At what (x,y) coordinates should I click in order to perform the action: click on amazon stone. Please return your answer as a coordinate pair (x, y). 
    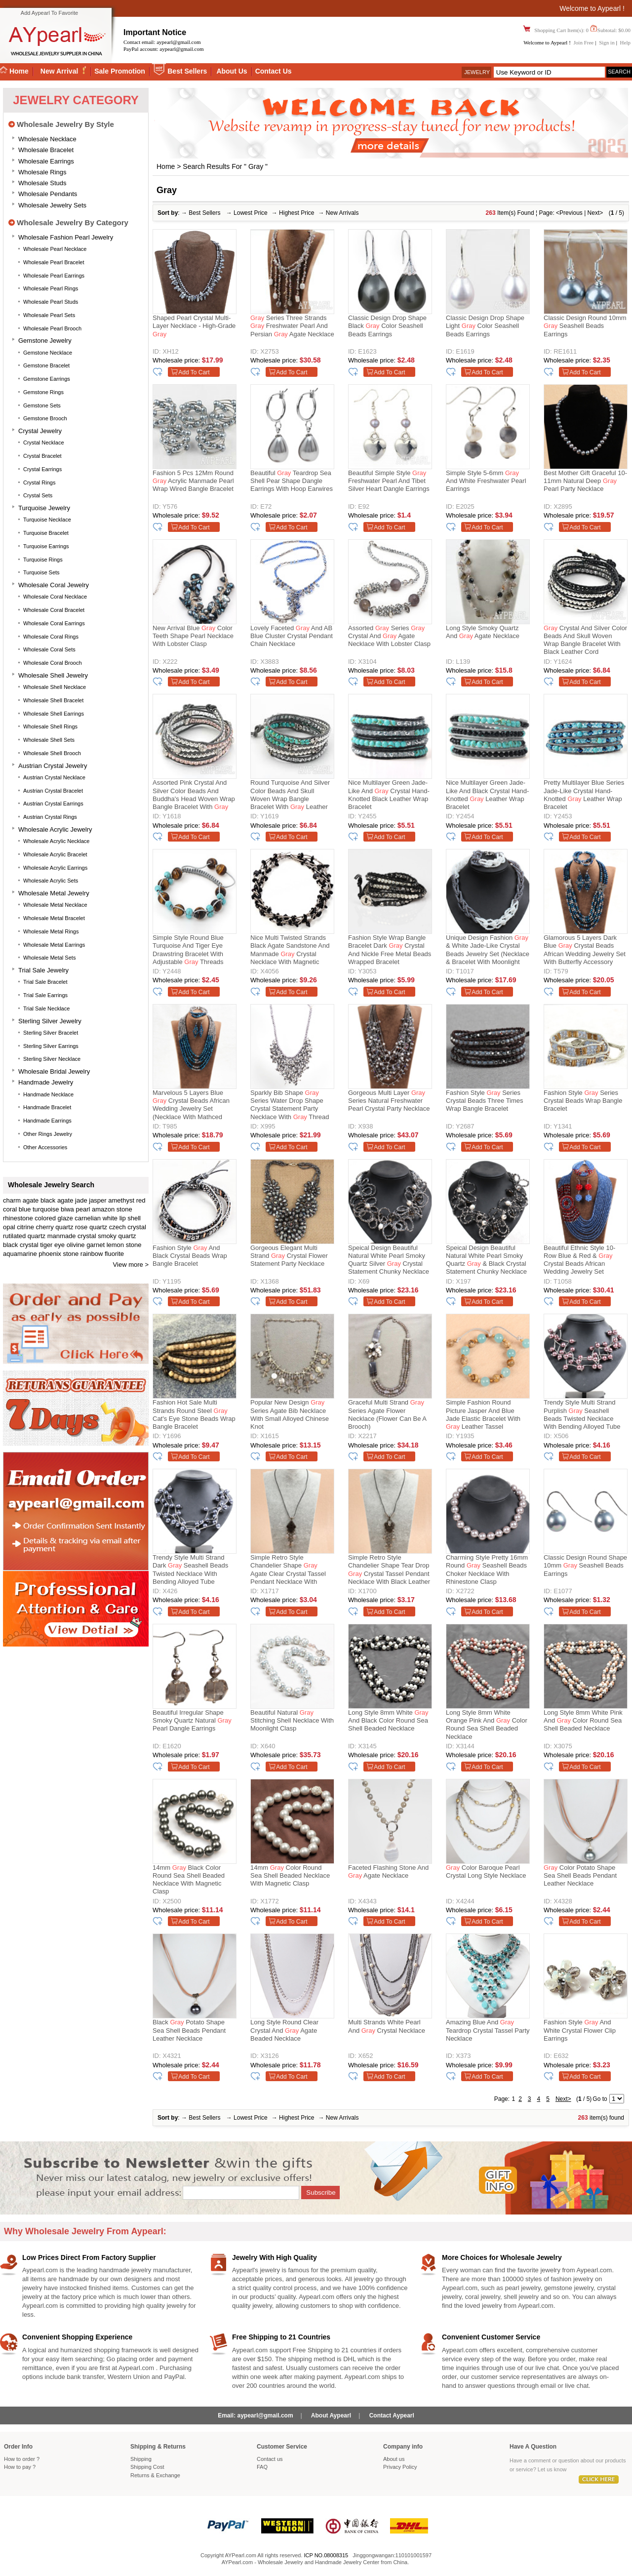
    Looking at the image, I should click on (112, 1209).